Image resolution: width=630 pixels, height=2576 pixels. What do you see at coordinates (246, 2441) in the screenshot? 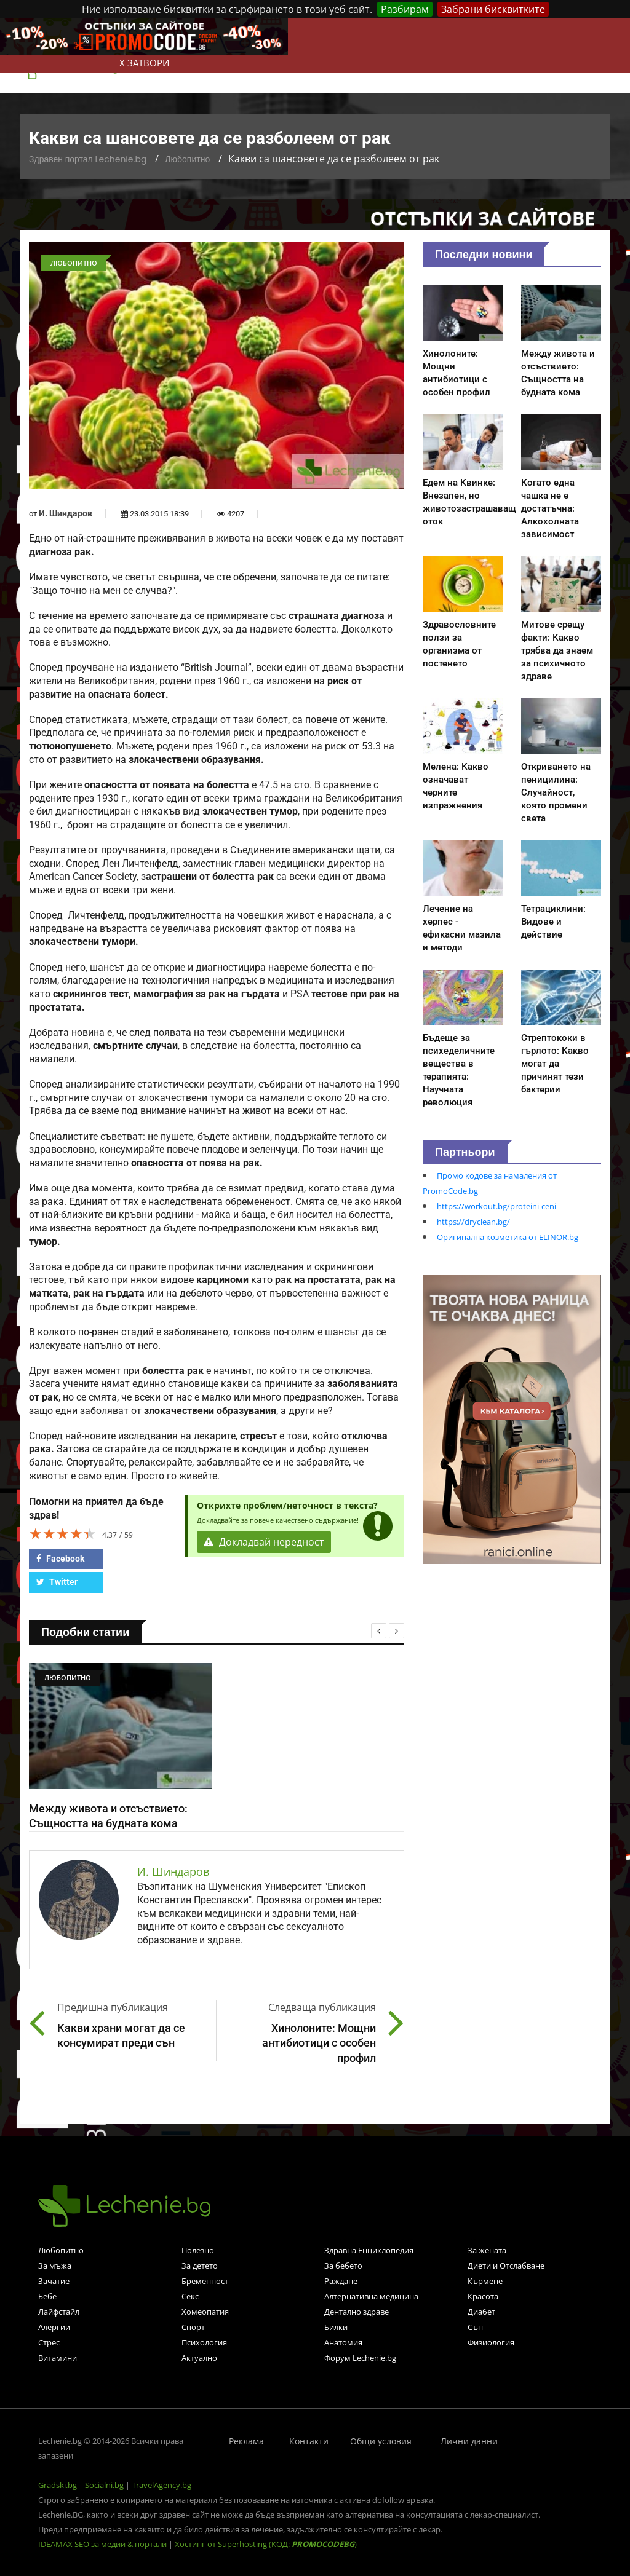
I see `Реклама` at bounding box center [246, 2441].